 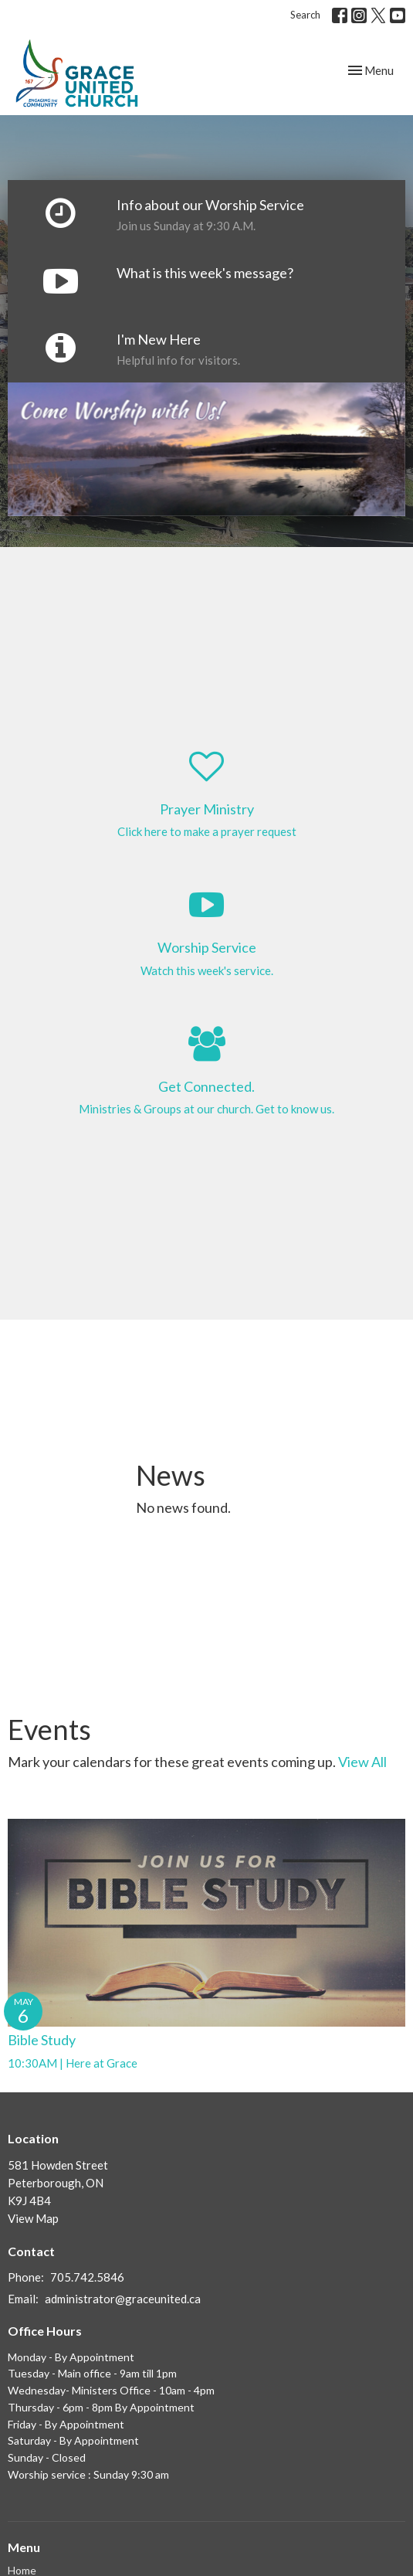 I want to click on View Map, so click(x=33, y=2218).